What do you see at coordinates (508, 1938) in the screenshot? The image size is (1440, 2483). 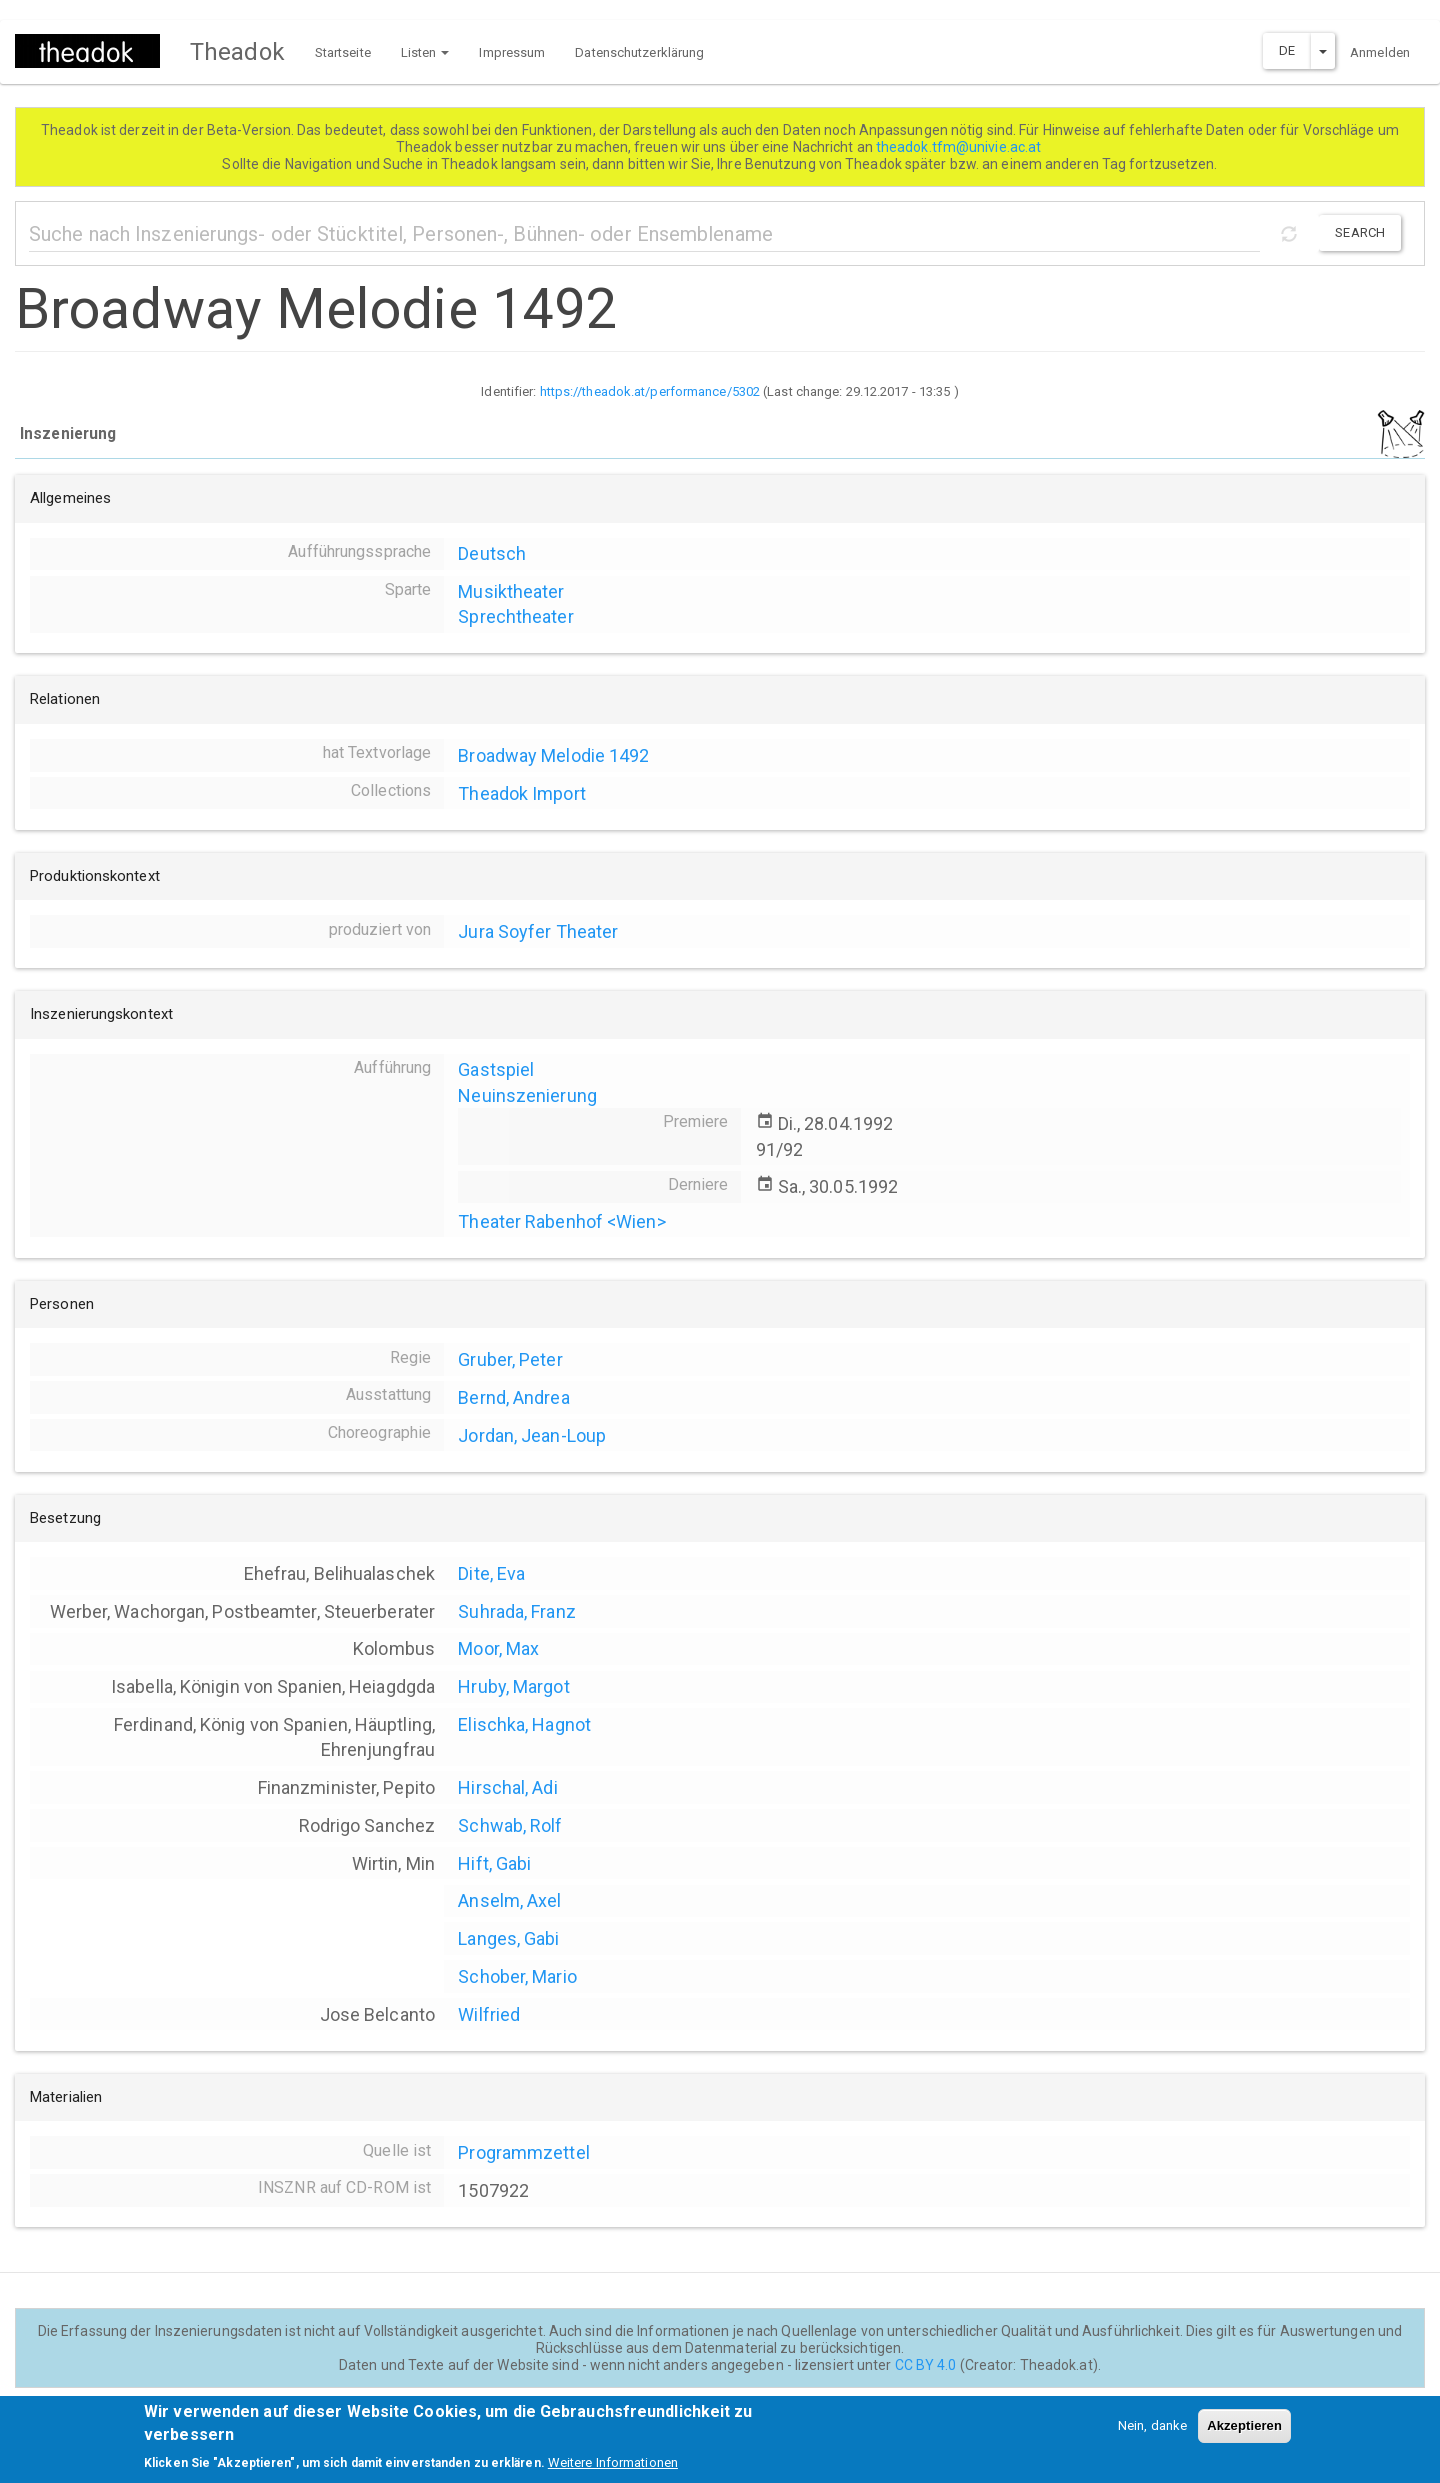 I see `Langes, Gabi` at bounding box center [508, 1938].